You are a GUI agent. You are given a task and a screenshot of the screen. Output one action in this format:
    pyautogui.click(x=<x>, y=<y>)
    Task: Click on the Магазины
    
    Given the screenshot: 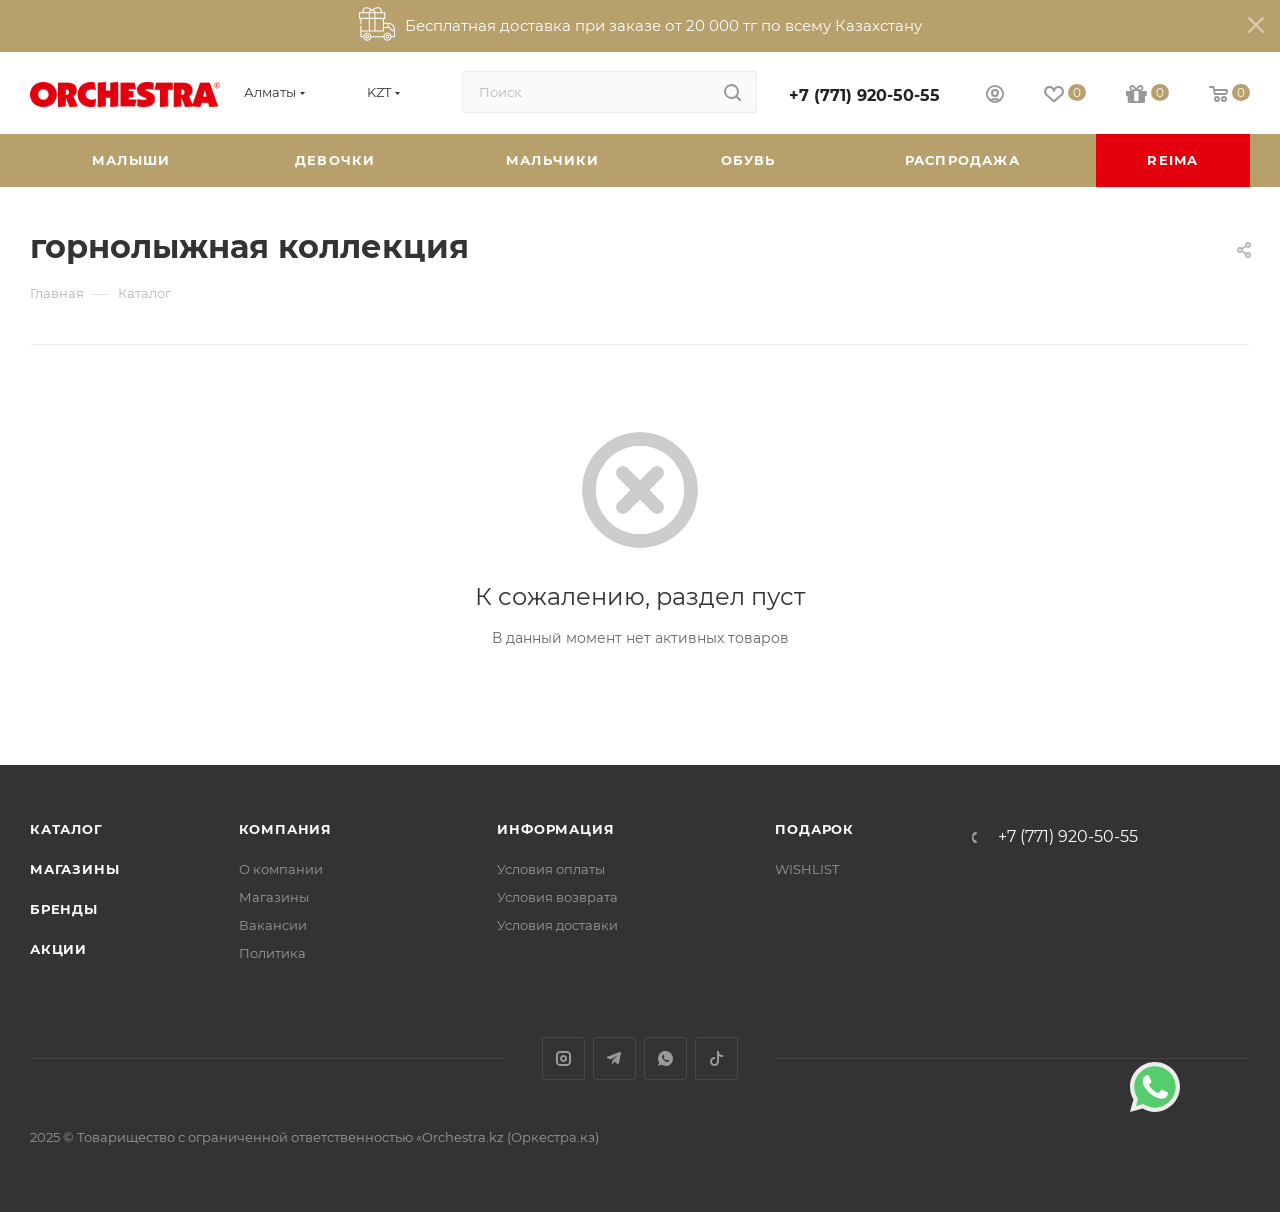 What is the action you would take?
    pyautogui.click(x=74, y=869)
    